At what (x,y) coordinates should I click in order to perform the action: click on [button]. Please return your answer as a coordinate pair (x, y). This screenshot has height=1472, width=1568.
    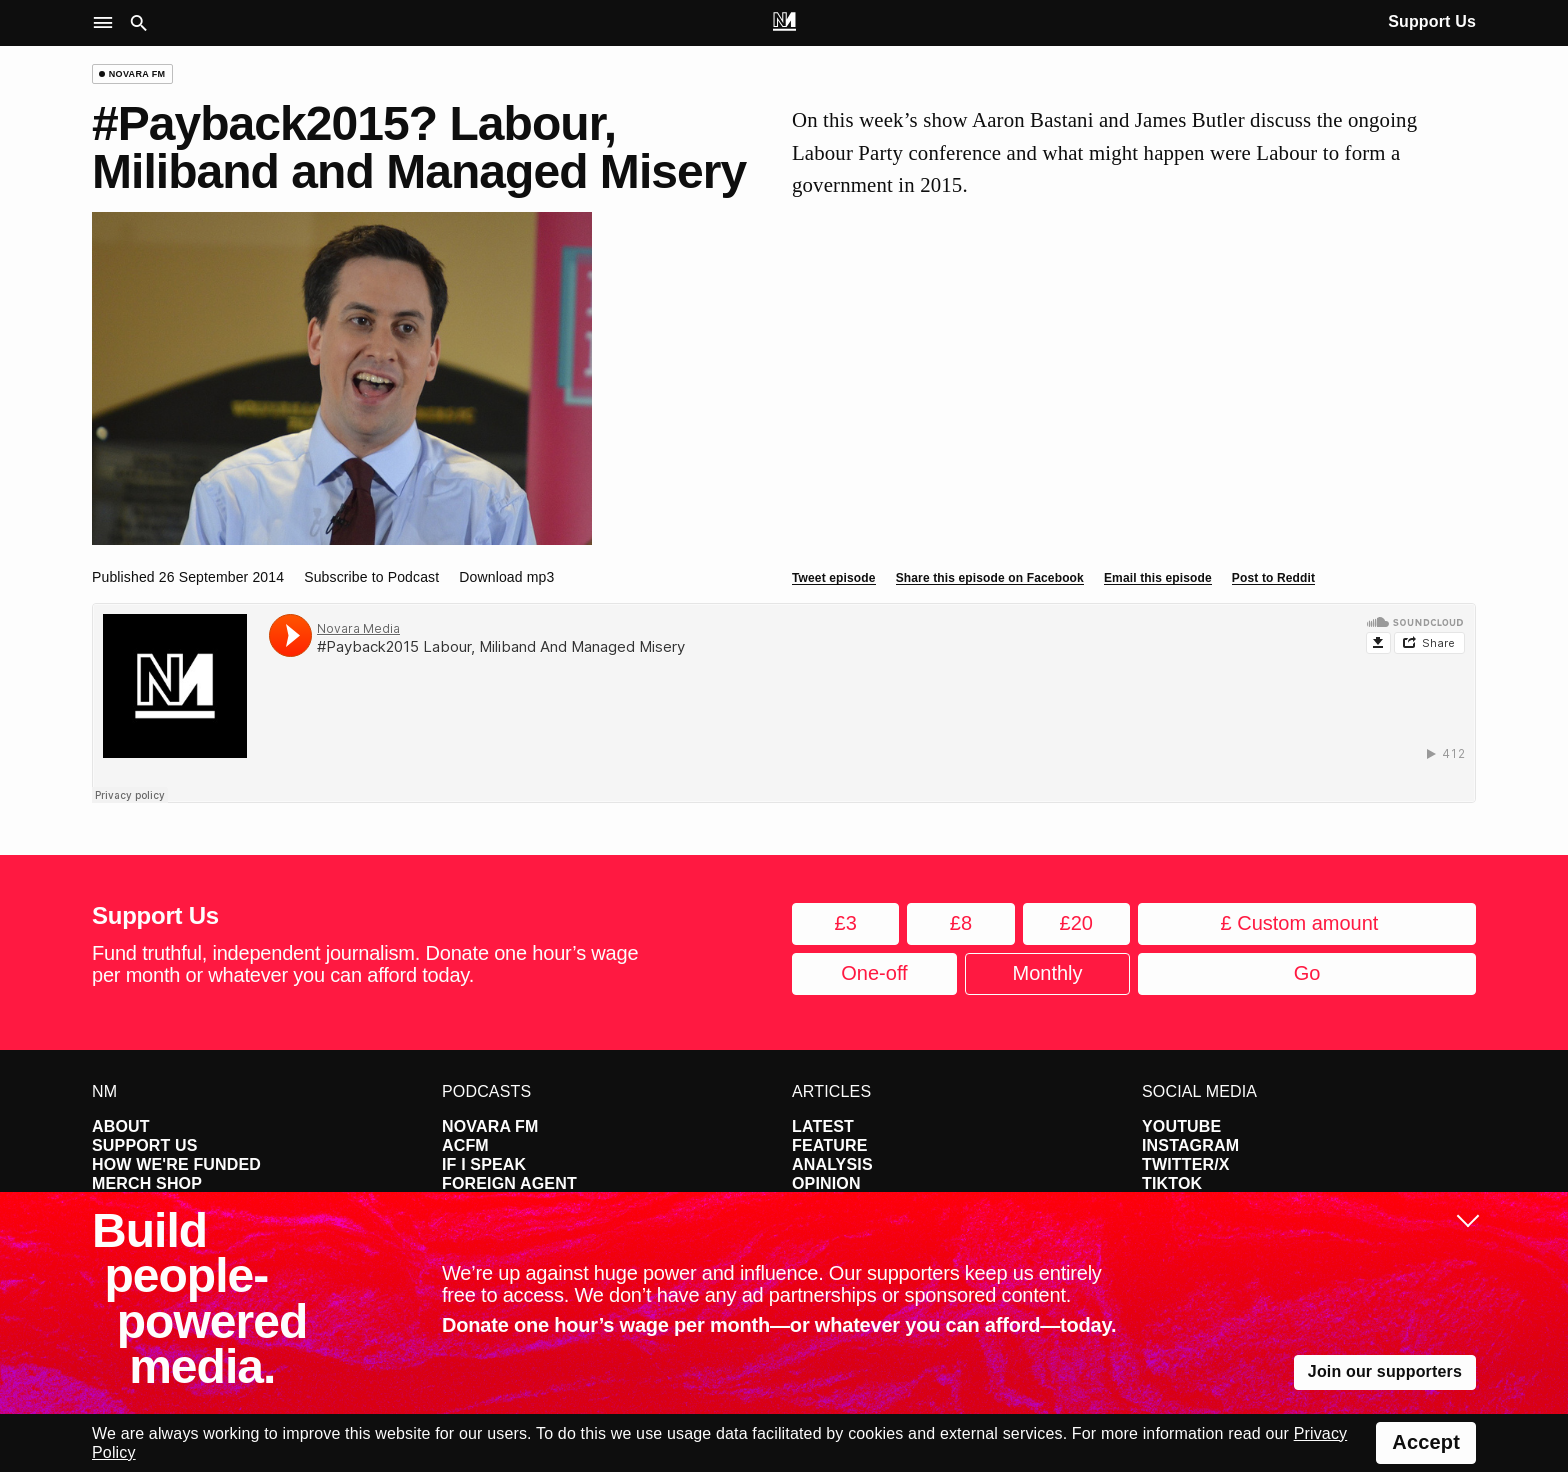
    Looking at the image, I should click on (107, 23).